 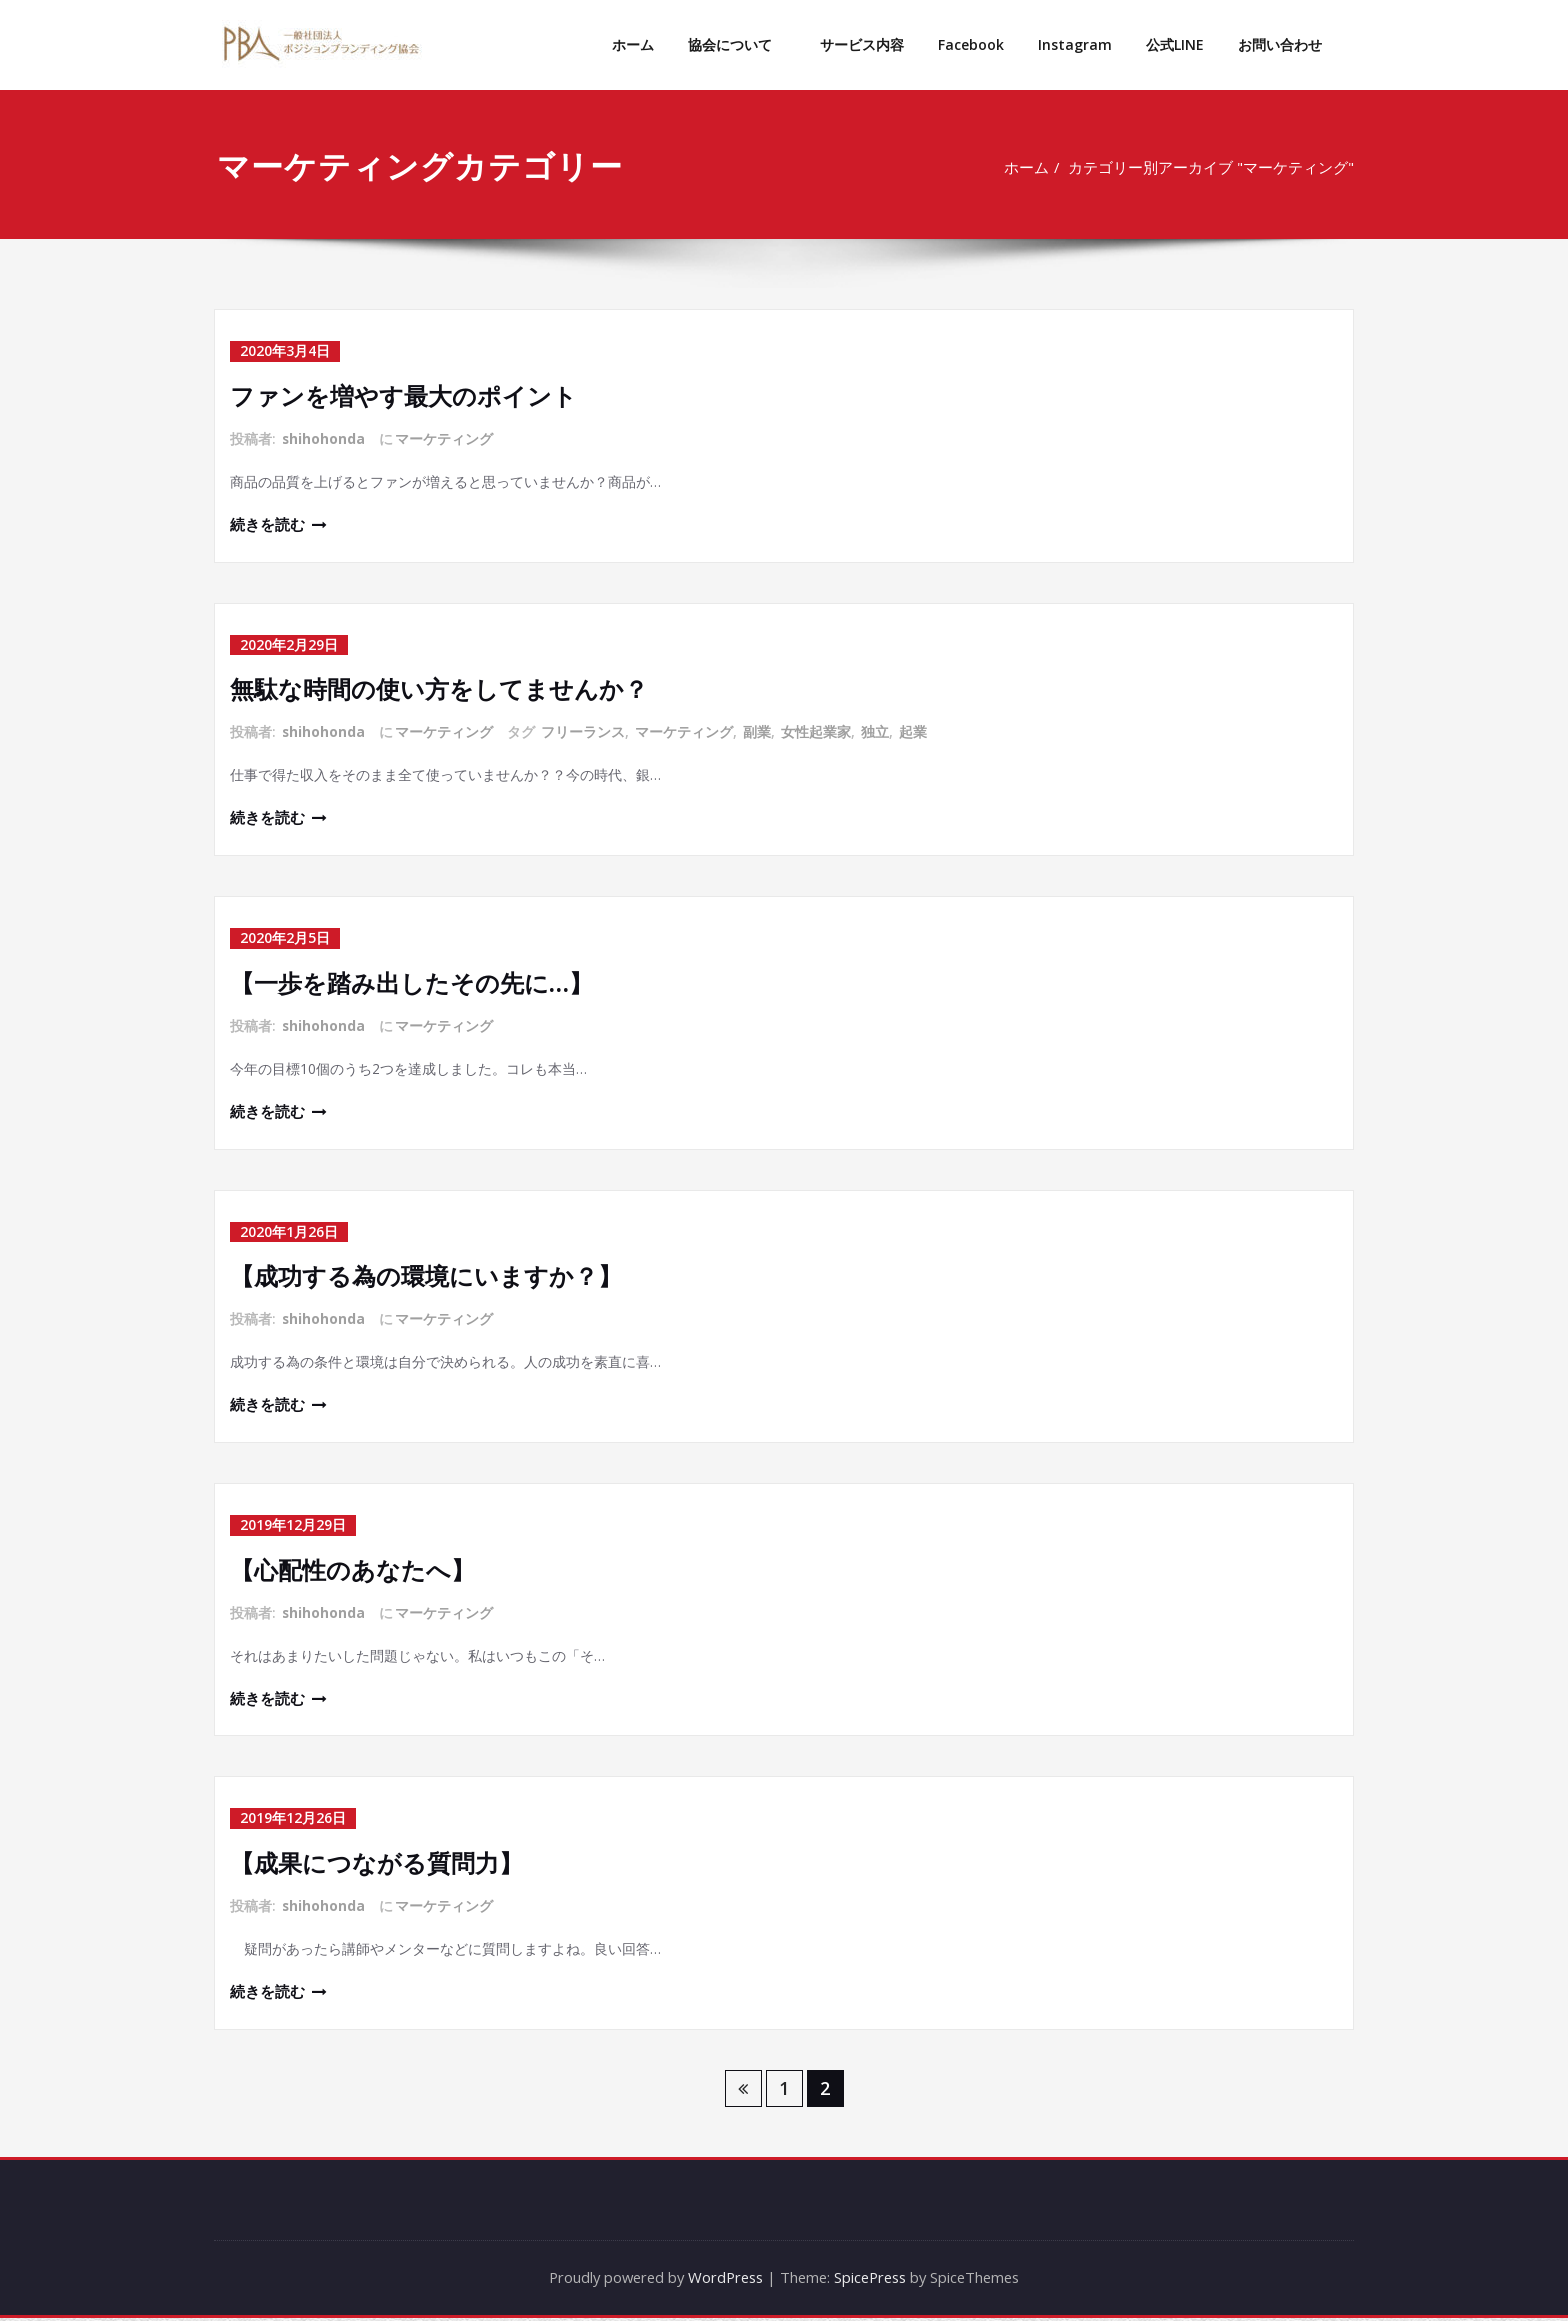 I want to click on 独立, so click(x=876, y=731).